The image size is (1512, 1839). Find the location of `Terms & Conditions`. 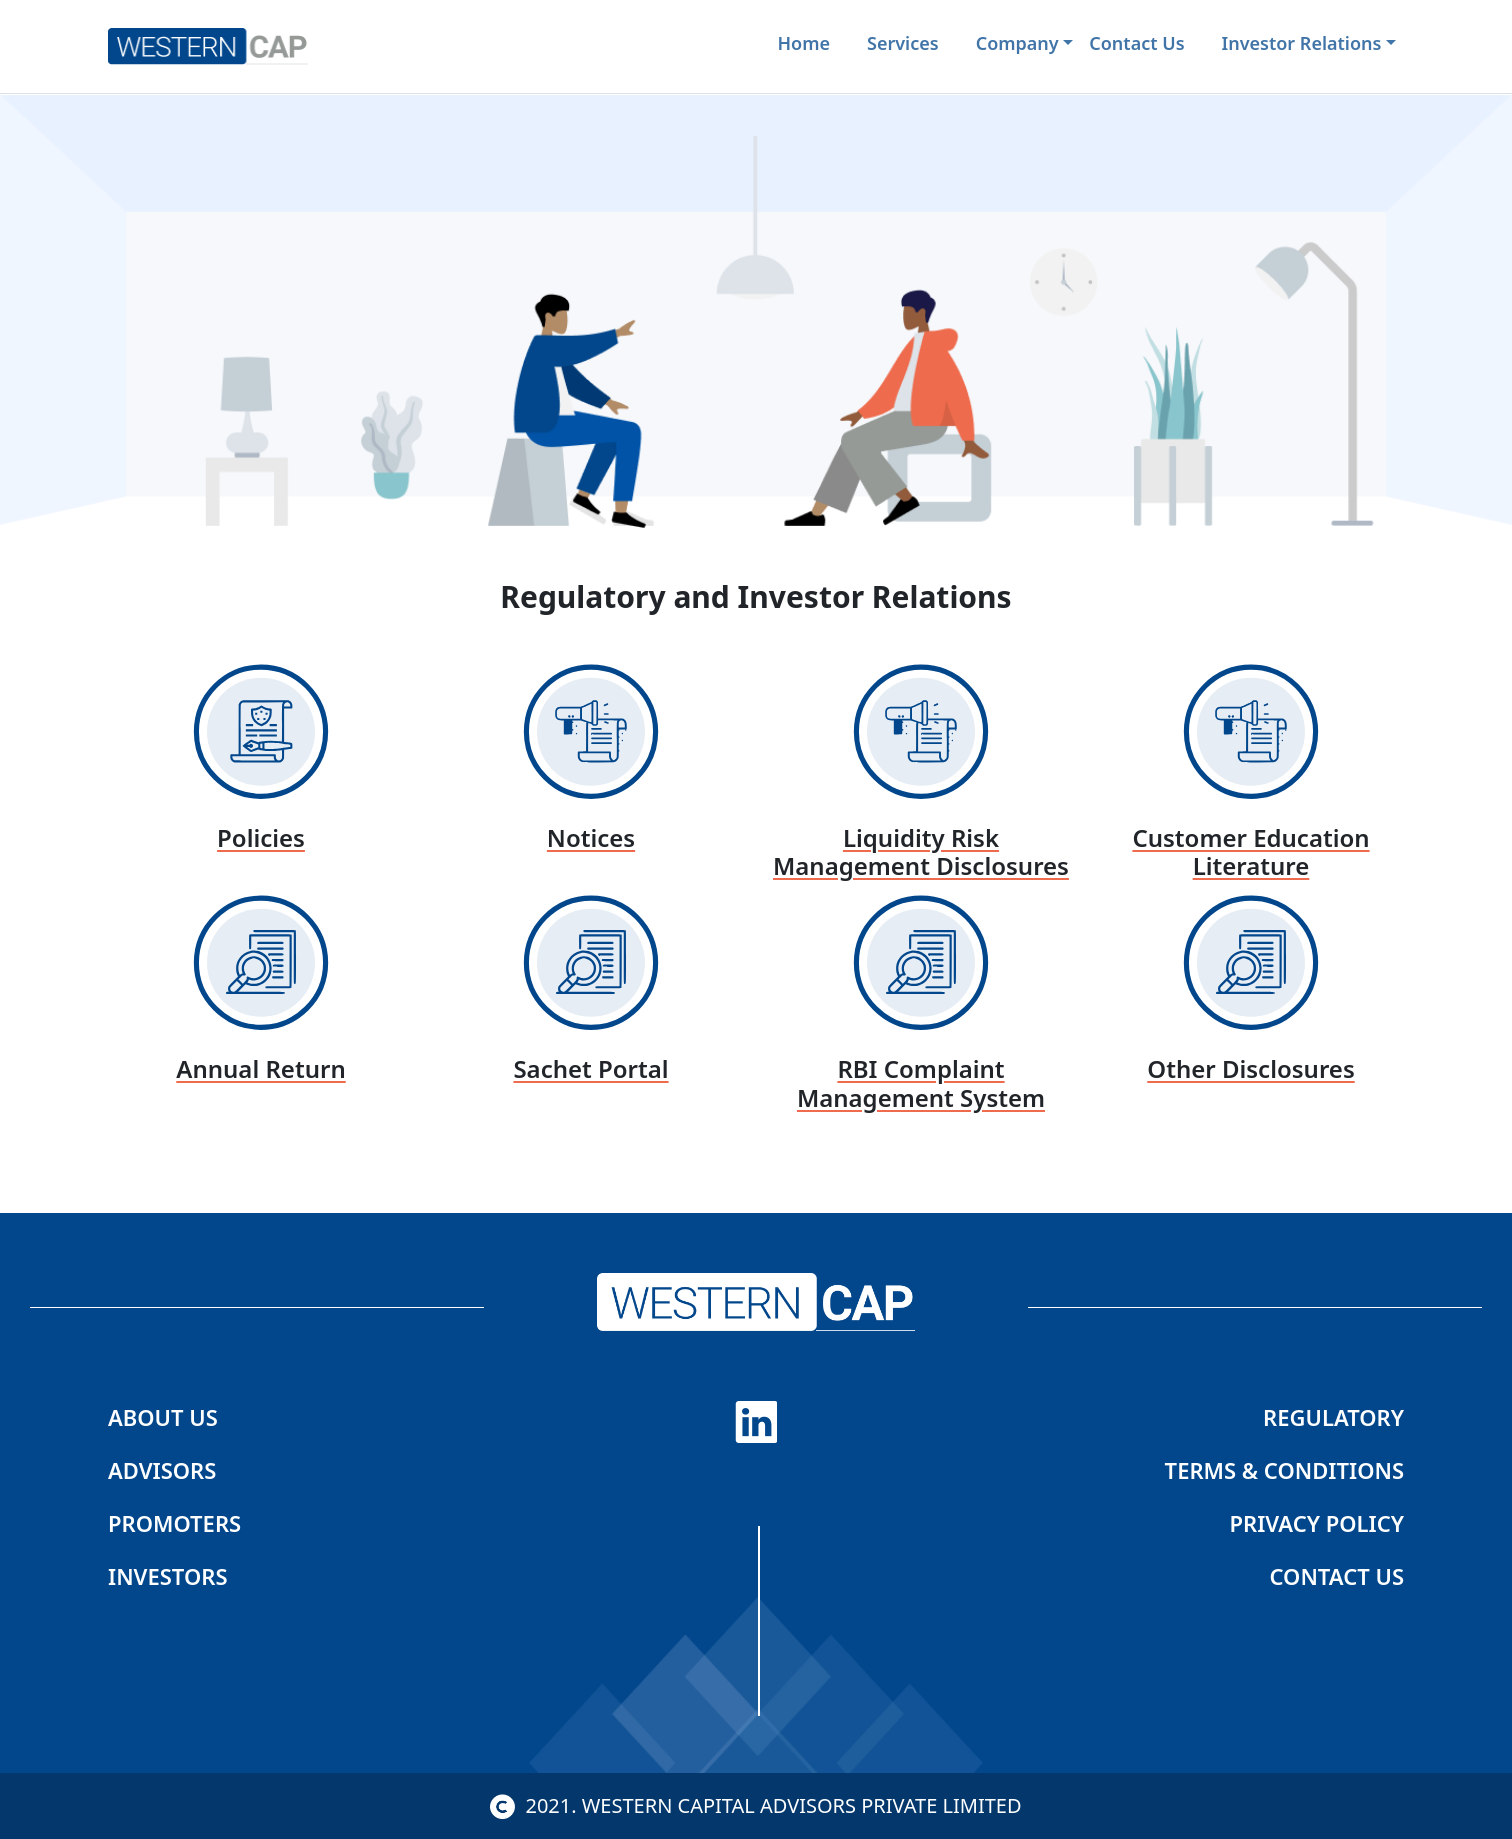

Terms & Conditions is located at coordinates (1284, 1470).